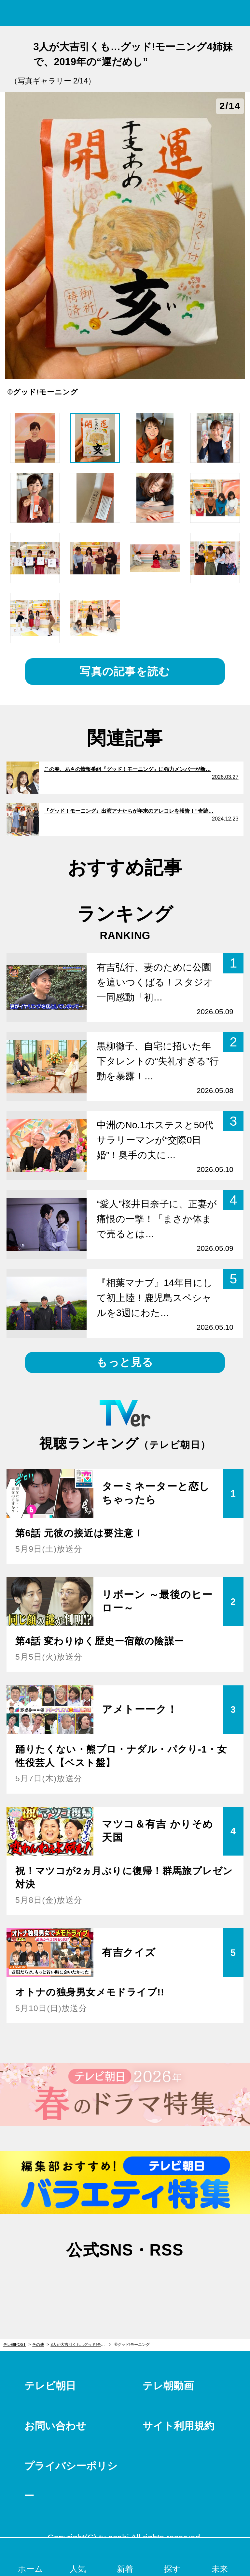  Describe the element at coordinates (178, 2426) in the screenshot. I see `サイト利用規約` at that location.